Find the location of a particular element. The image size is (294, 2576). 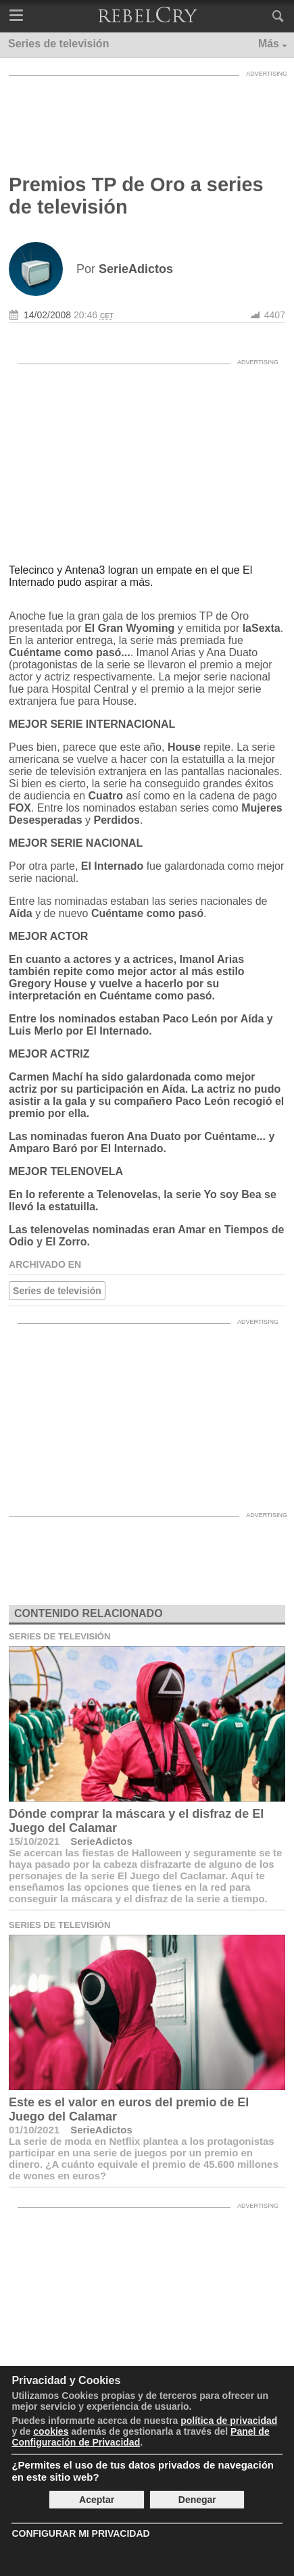

Aceptar is located at coordinates (96, 2499).